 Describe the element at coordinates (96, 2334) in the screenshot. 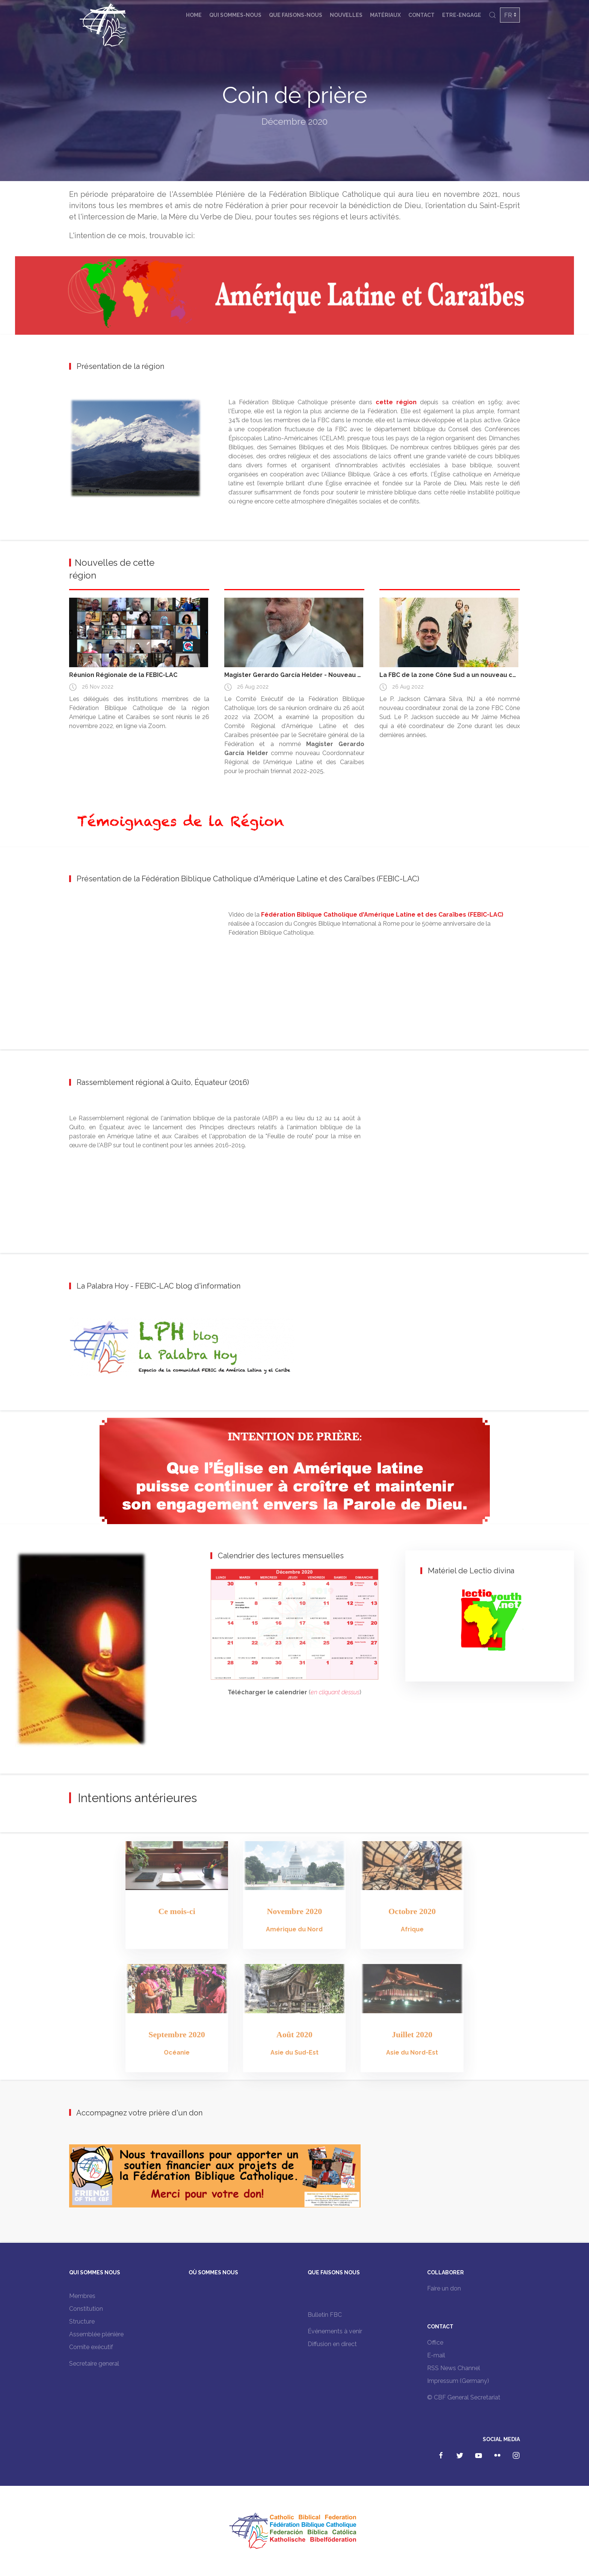

I see `Assemblée plénière` at that location.